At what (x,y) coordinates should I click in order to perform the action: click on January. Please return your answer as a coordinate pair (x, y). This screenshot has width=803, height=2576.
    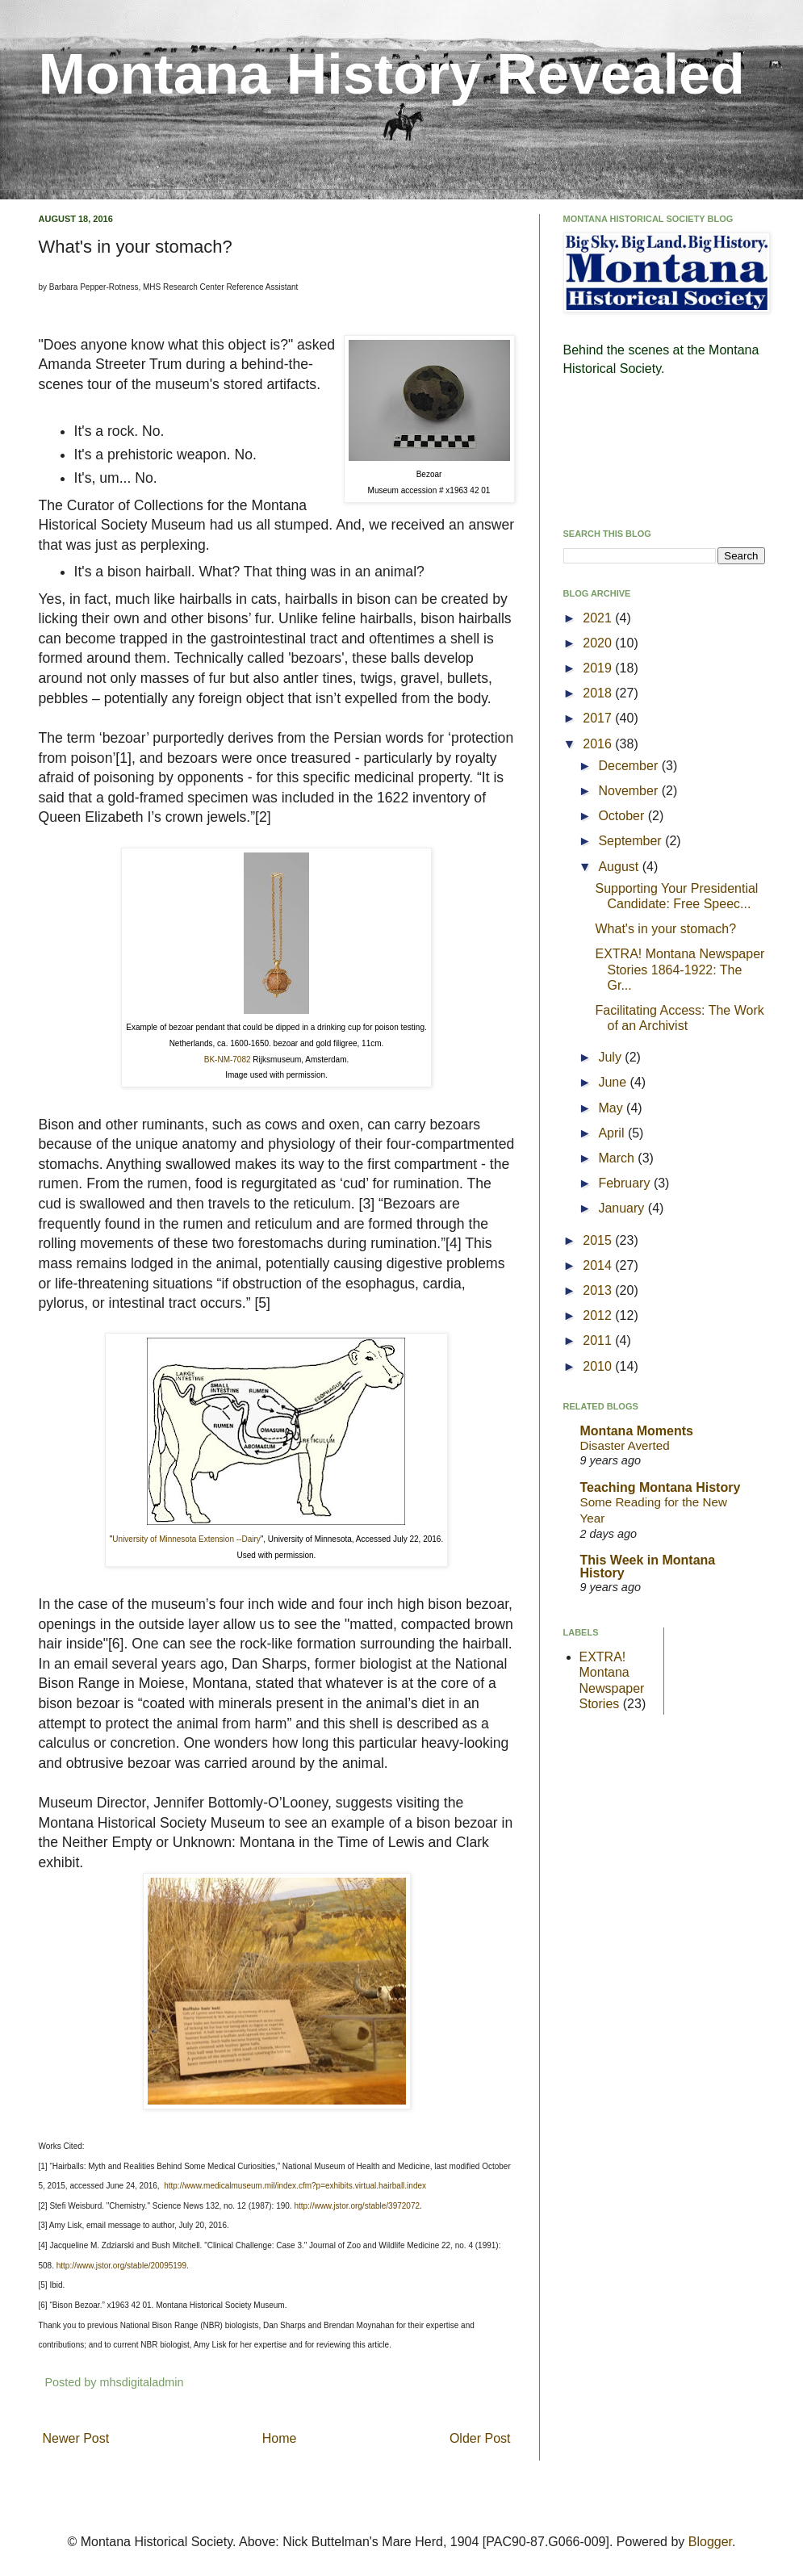
    Looking at the image, I should click on (622, 1208).